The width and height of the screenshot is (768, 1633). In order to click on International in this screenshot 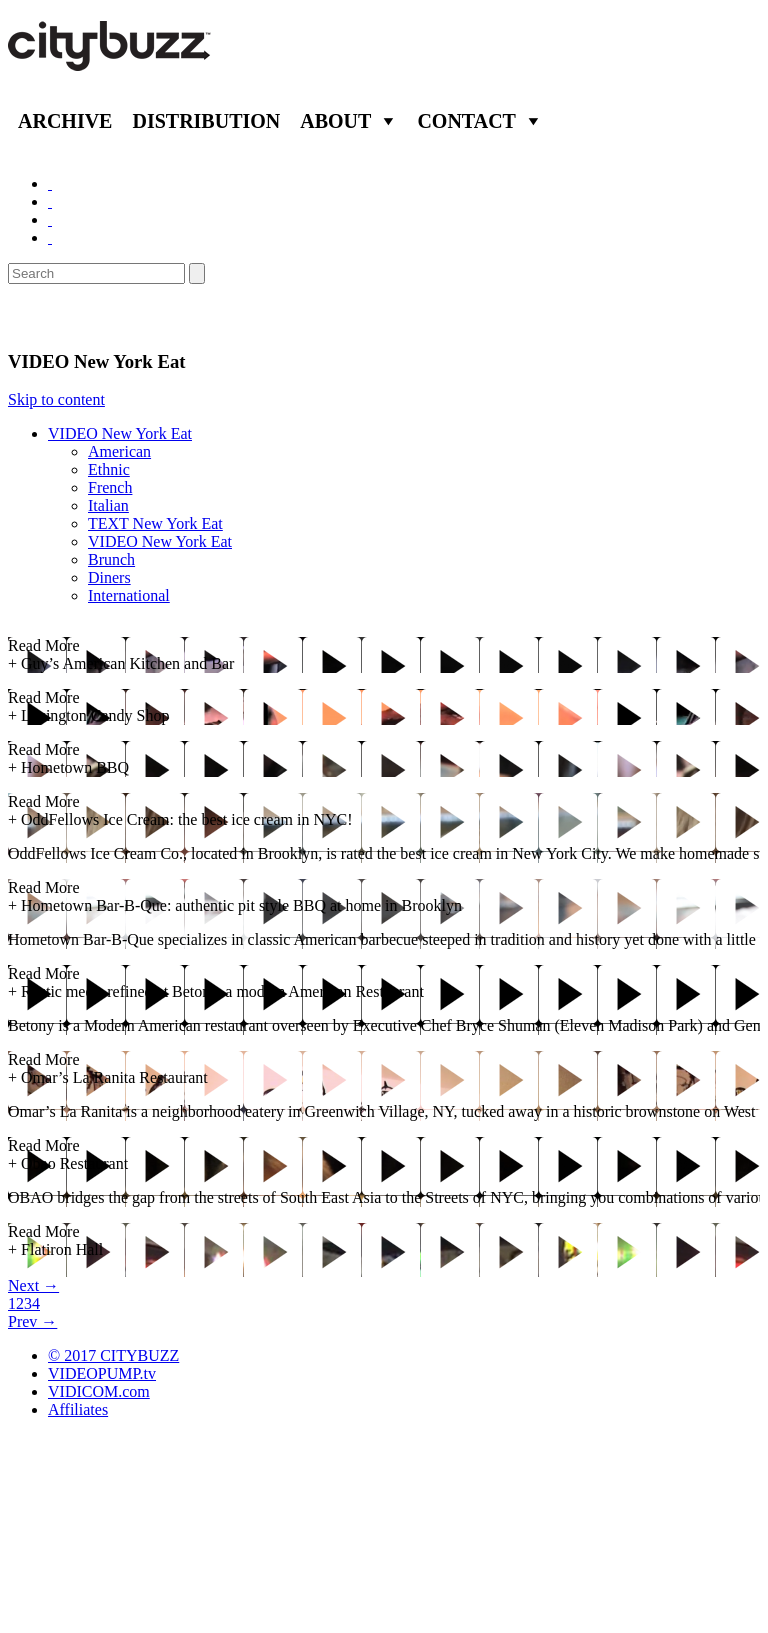, I will do `click(129, 595)`.